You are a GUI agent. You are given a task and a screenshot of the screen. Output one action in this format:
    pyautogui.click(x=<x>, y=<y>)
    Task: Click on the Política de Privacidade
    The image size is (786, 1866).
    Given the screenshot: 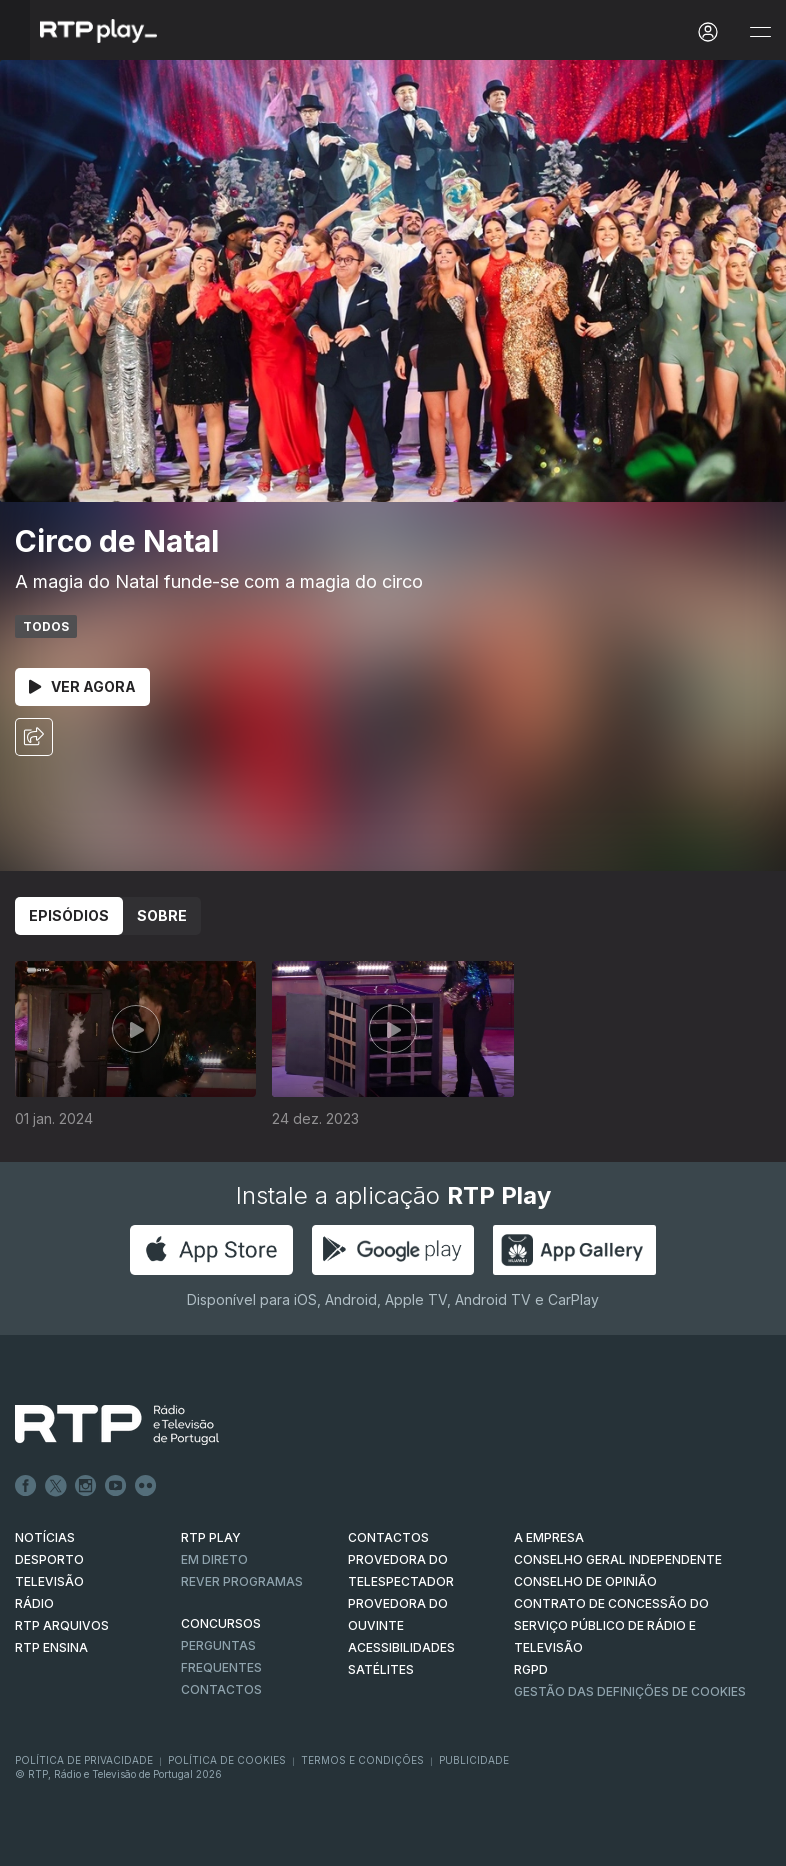 What is the action you would take?
    pyautogui.click(x=84, y=1760)
    